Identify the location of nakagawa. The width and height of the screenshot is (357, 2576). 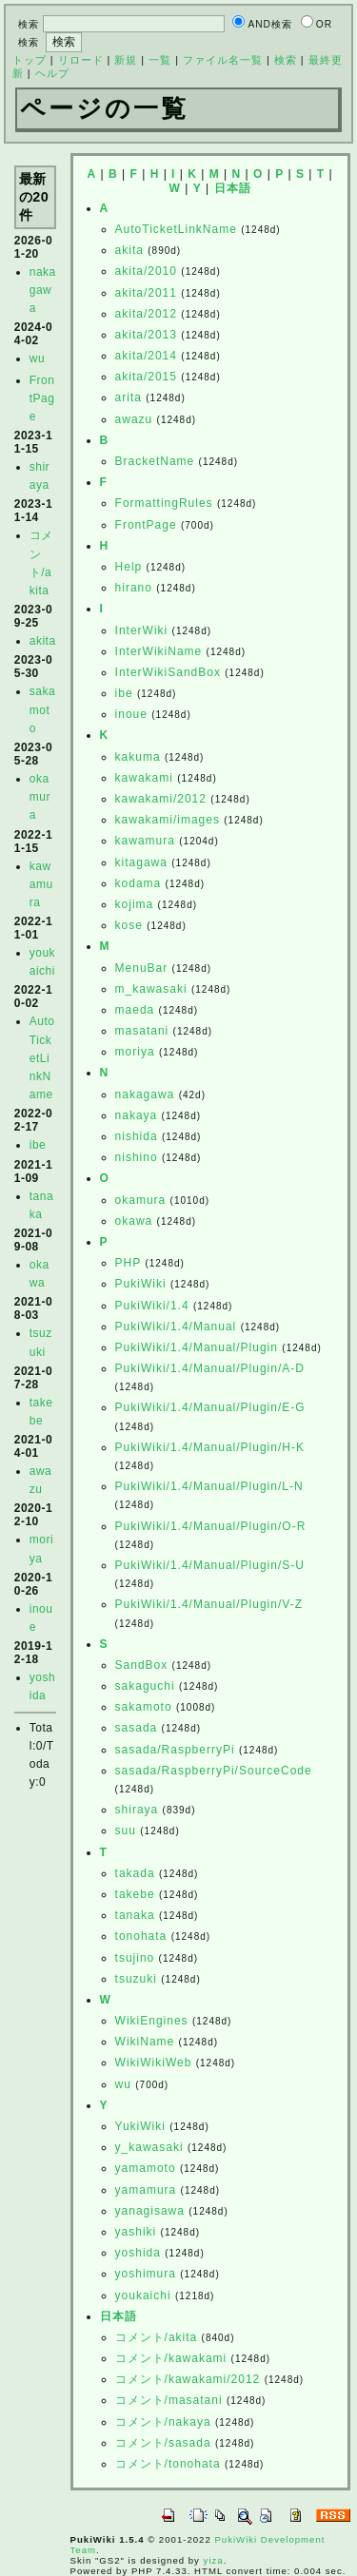
(43, 290).